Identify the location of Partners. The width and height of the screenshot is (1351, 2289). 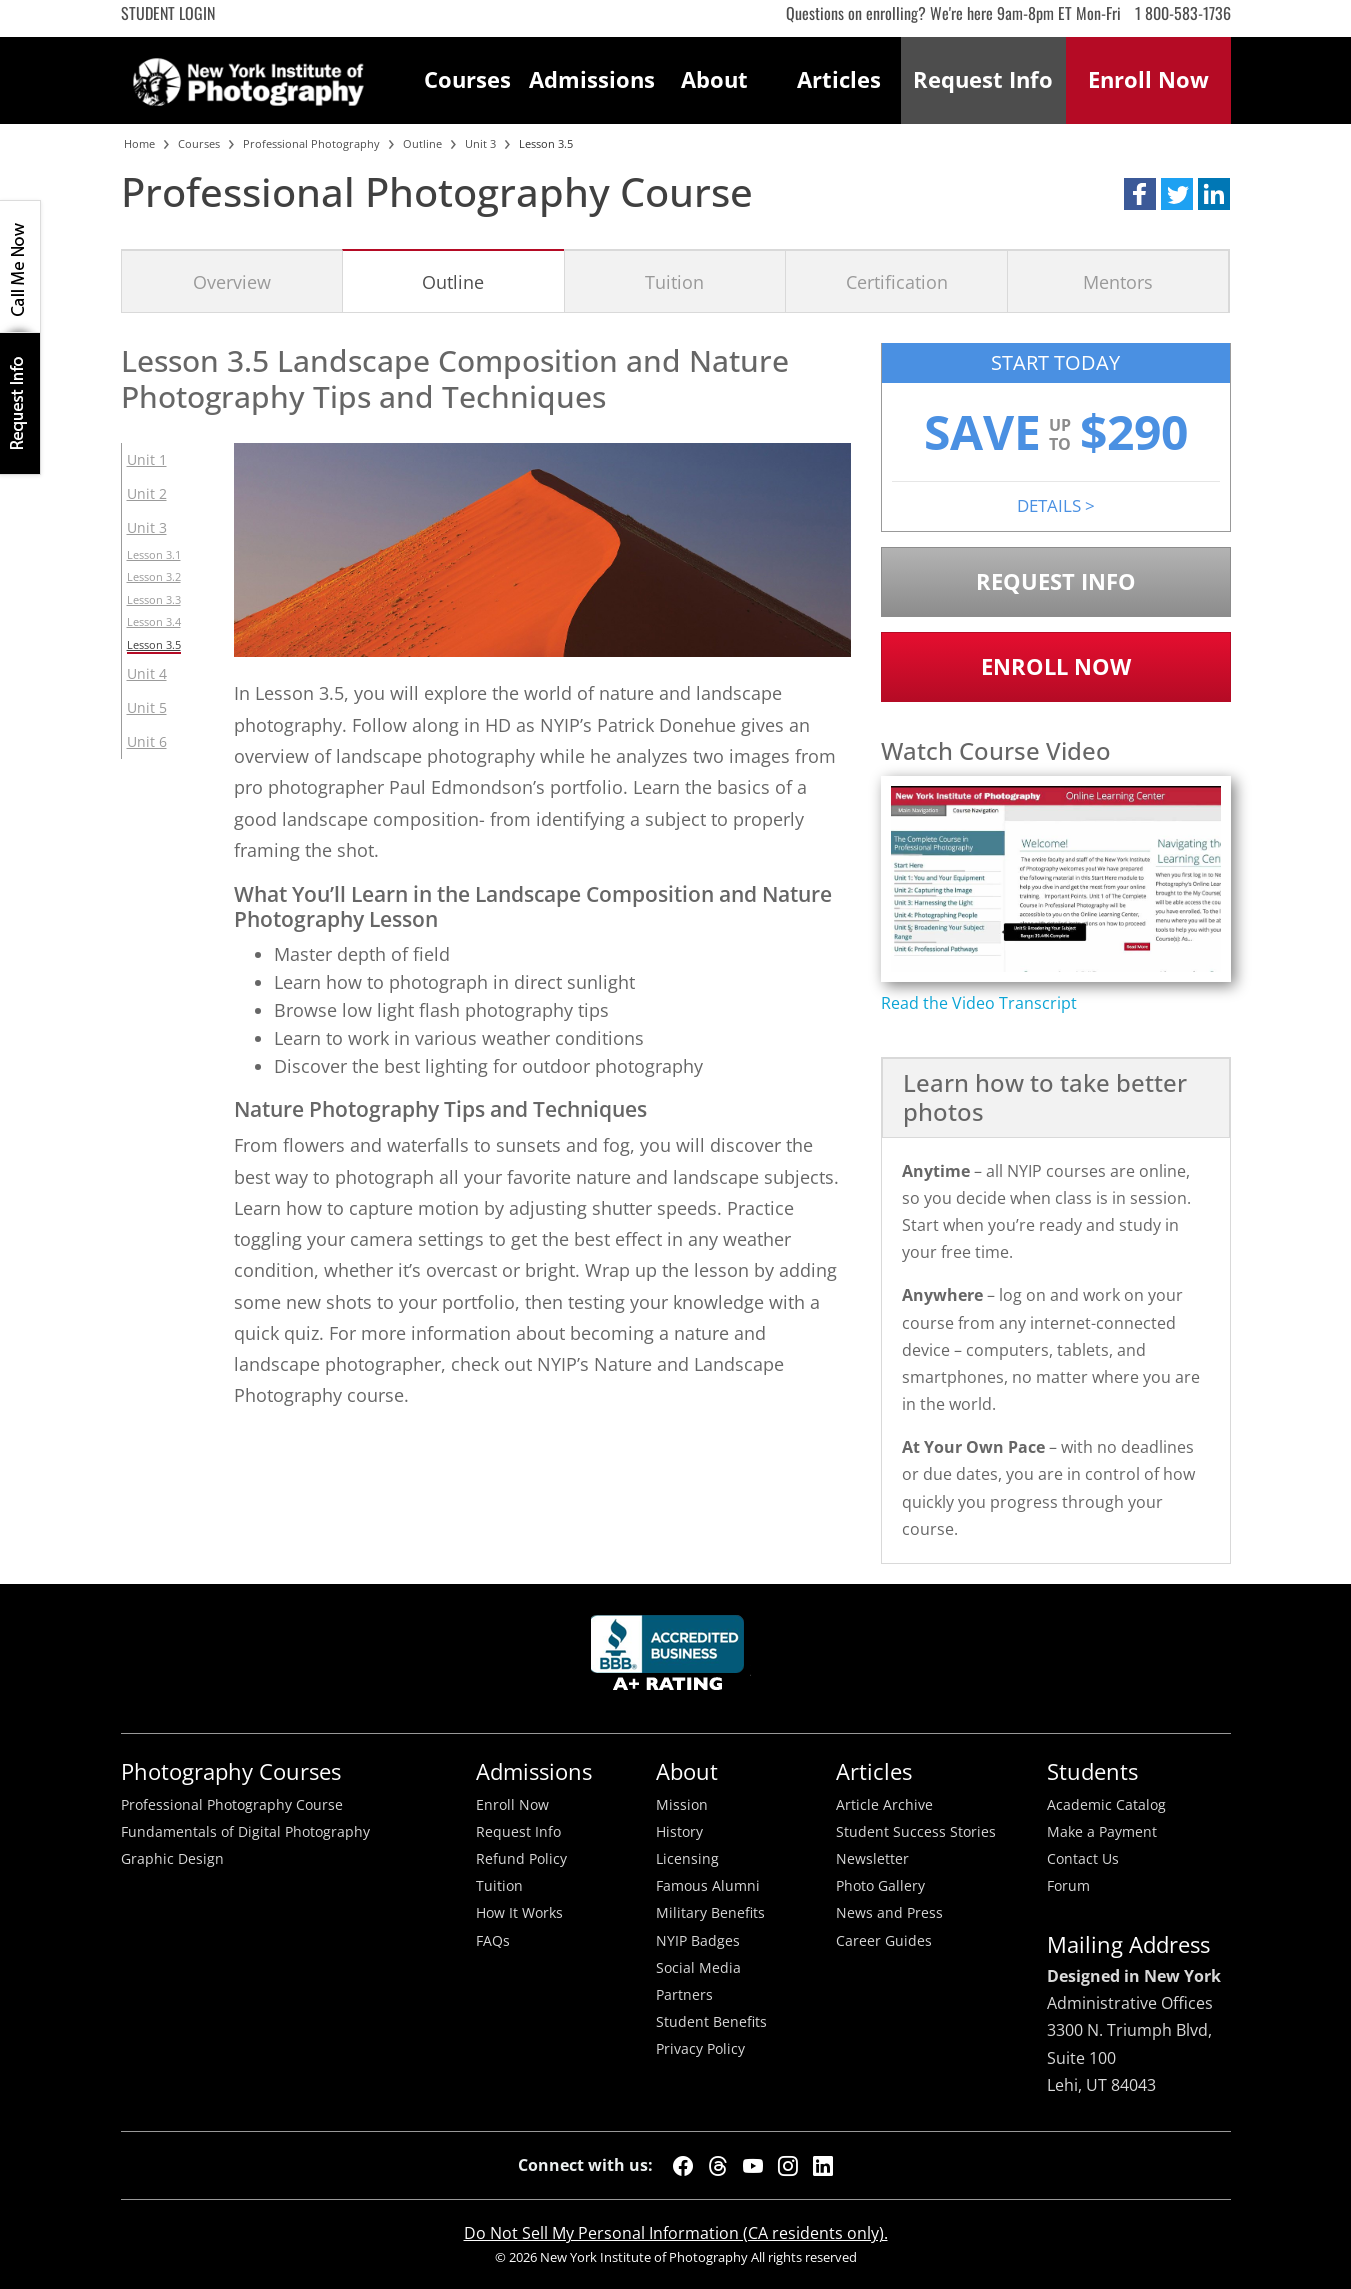
(684, 1995).